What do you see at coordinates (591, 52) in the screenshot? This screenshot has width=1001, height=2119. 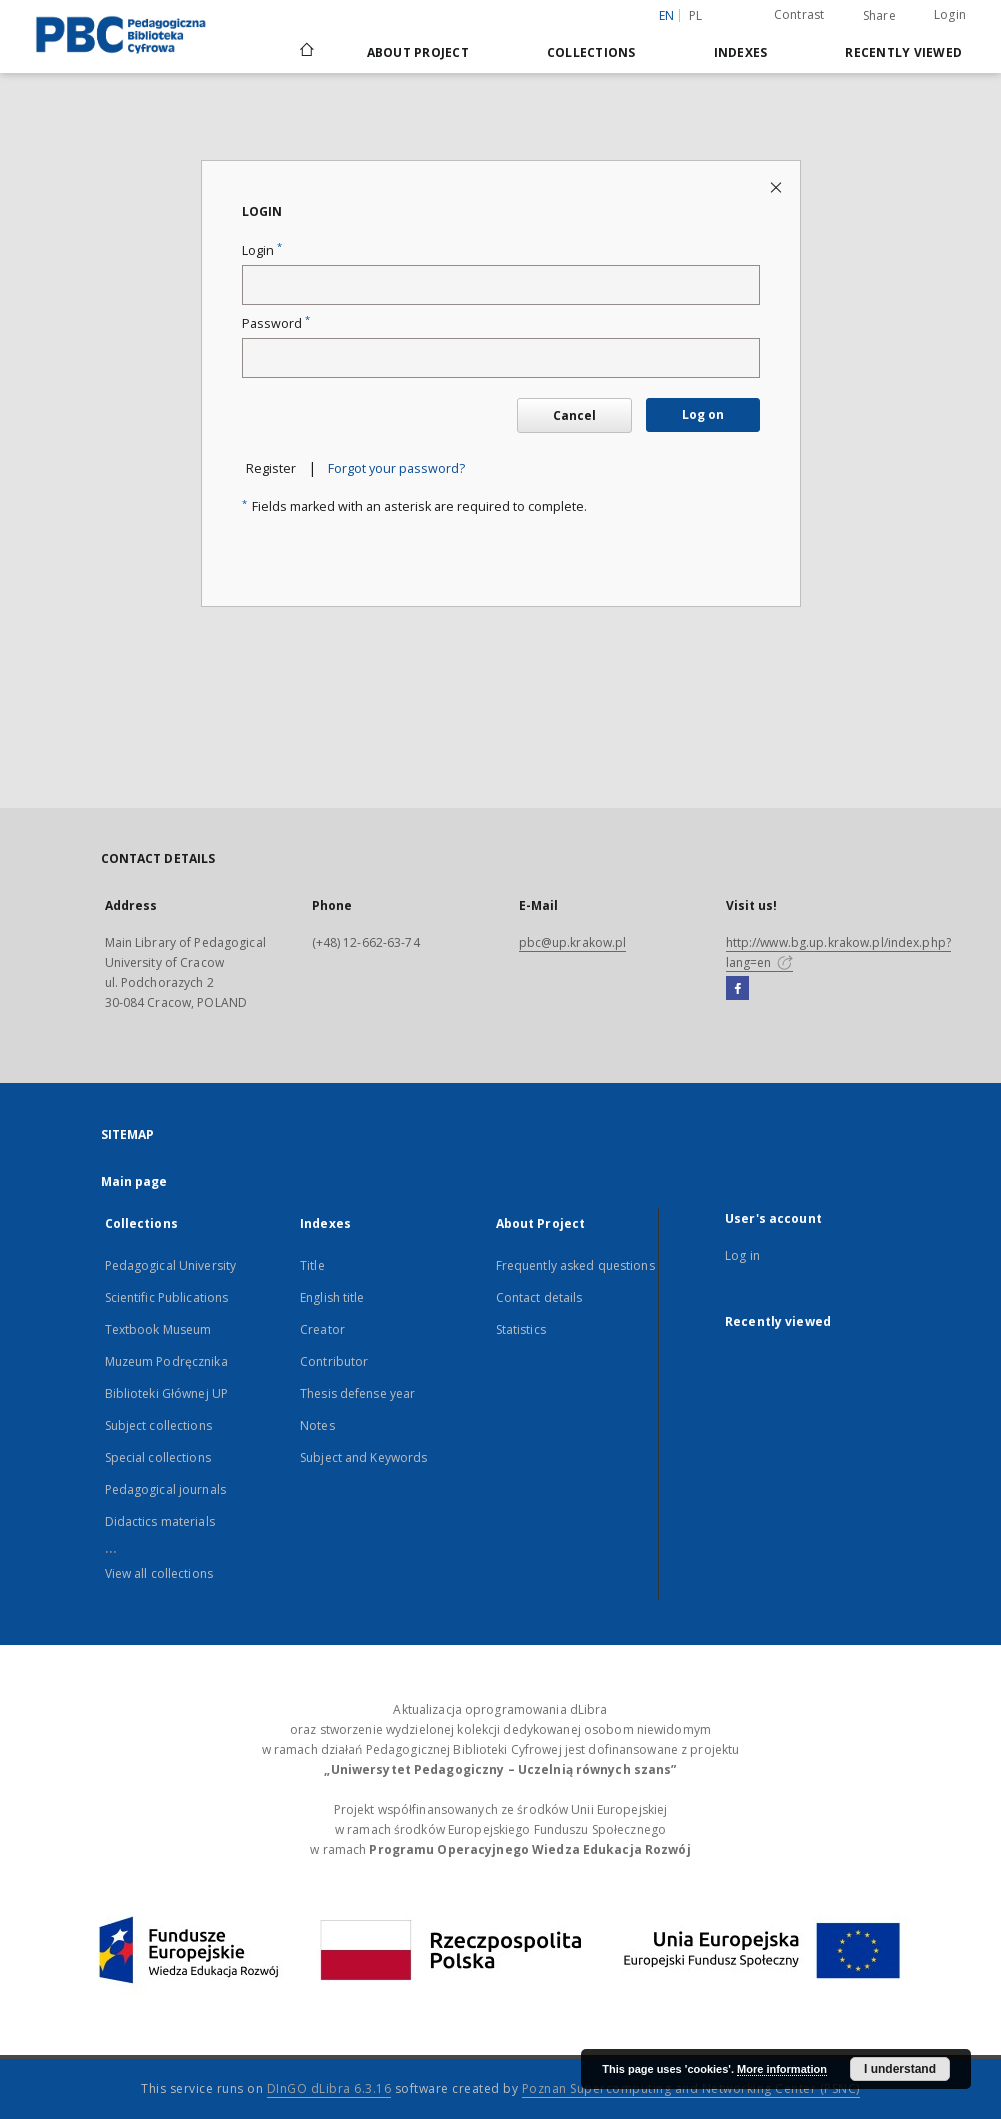 I see `Collections` at bounding box center [591, 52].